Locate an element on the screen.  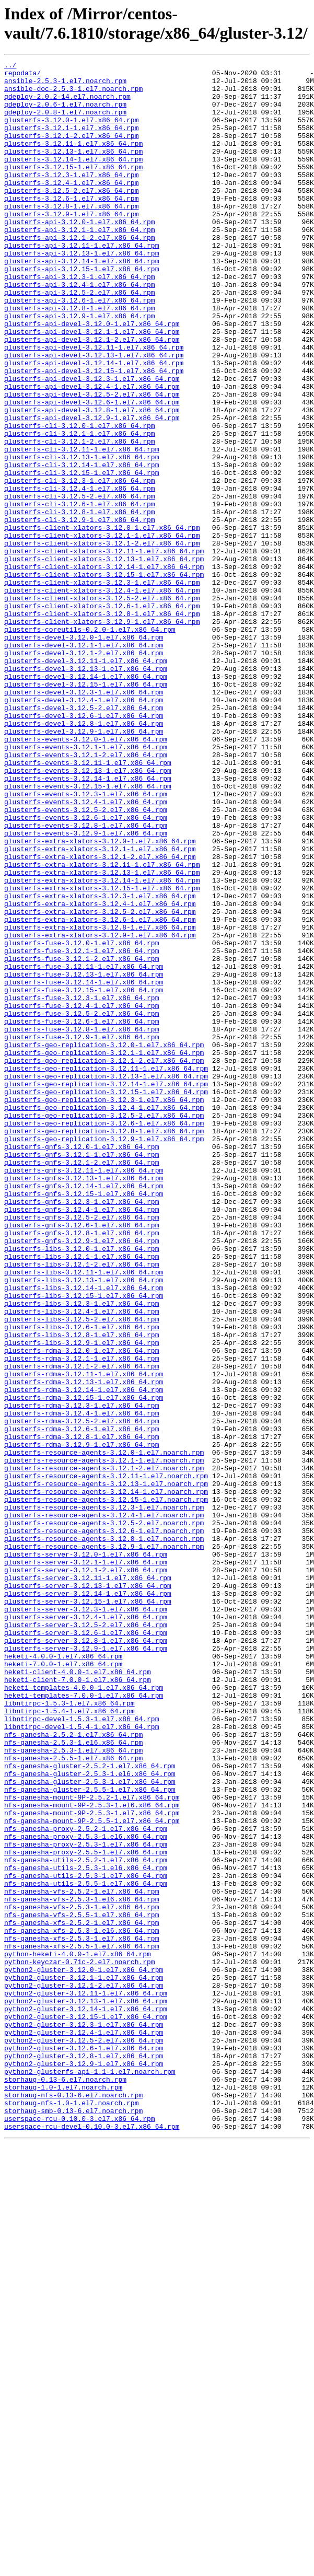
glusterfs-api-3.12.8-1.el7.x86_64.rpm is located at coordinates (79, 358).